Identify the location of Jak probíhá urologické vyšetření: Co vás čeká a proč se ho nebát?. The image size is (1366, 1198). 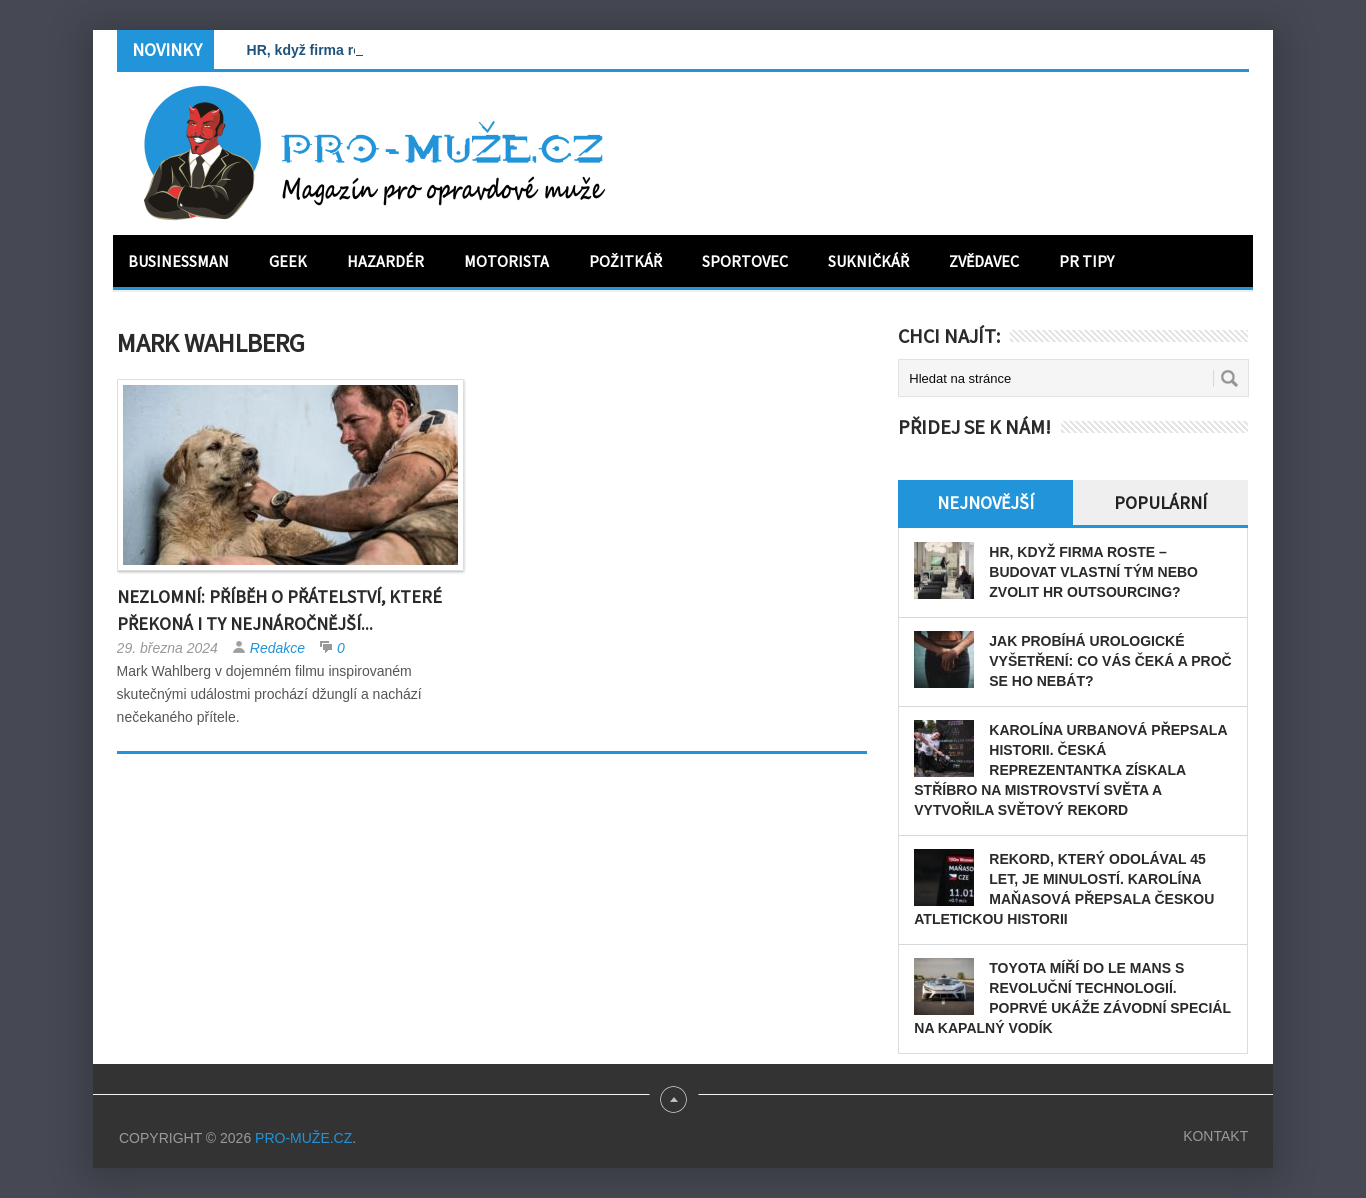
(1110, 661).